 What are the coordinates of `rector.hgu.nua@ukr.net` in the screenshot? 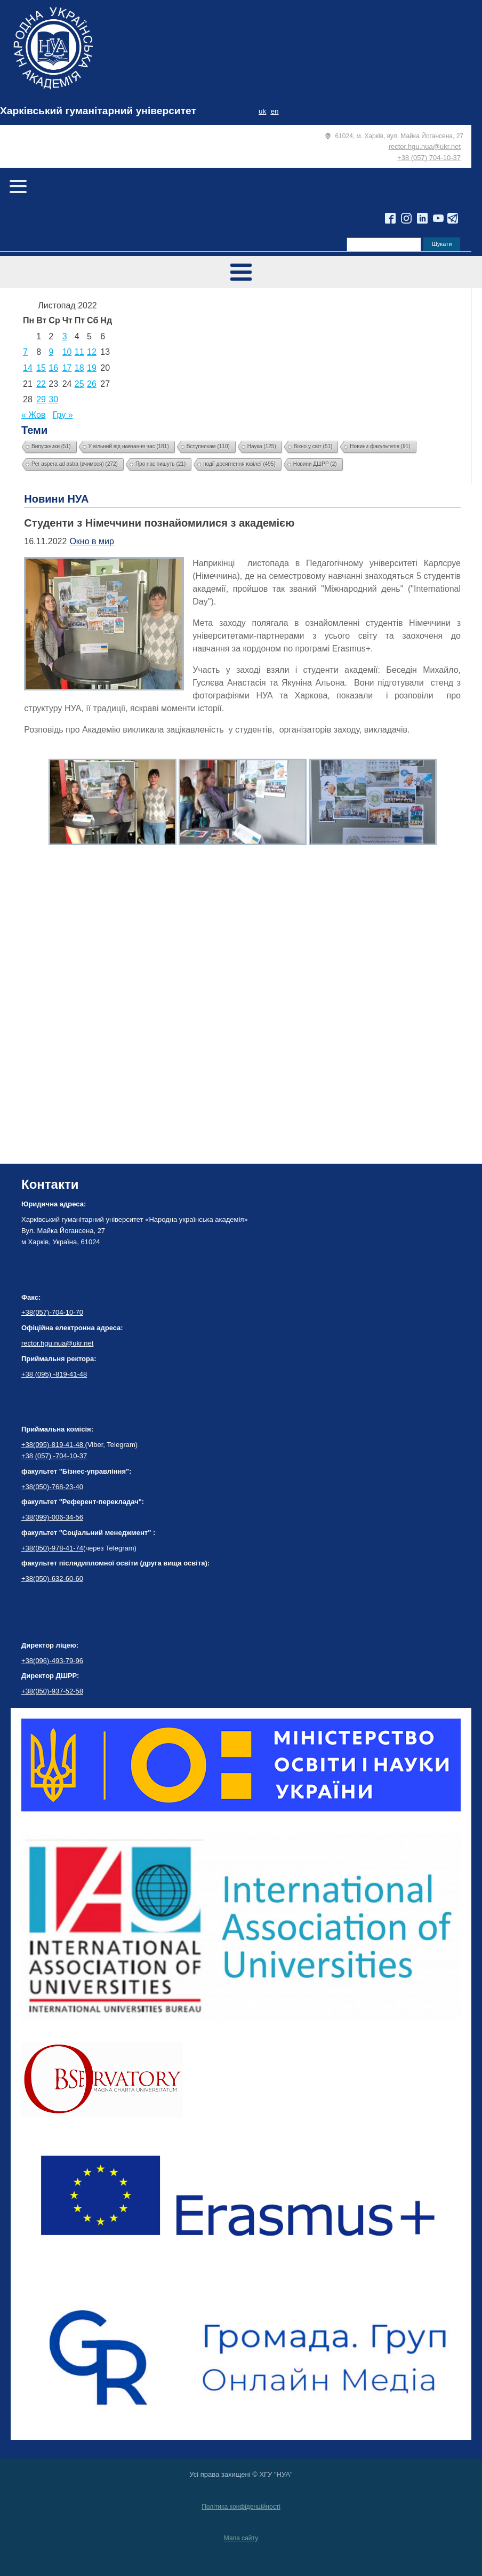 It's located at (425, 146).